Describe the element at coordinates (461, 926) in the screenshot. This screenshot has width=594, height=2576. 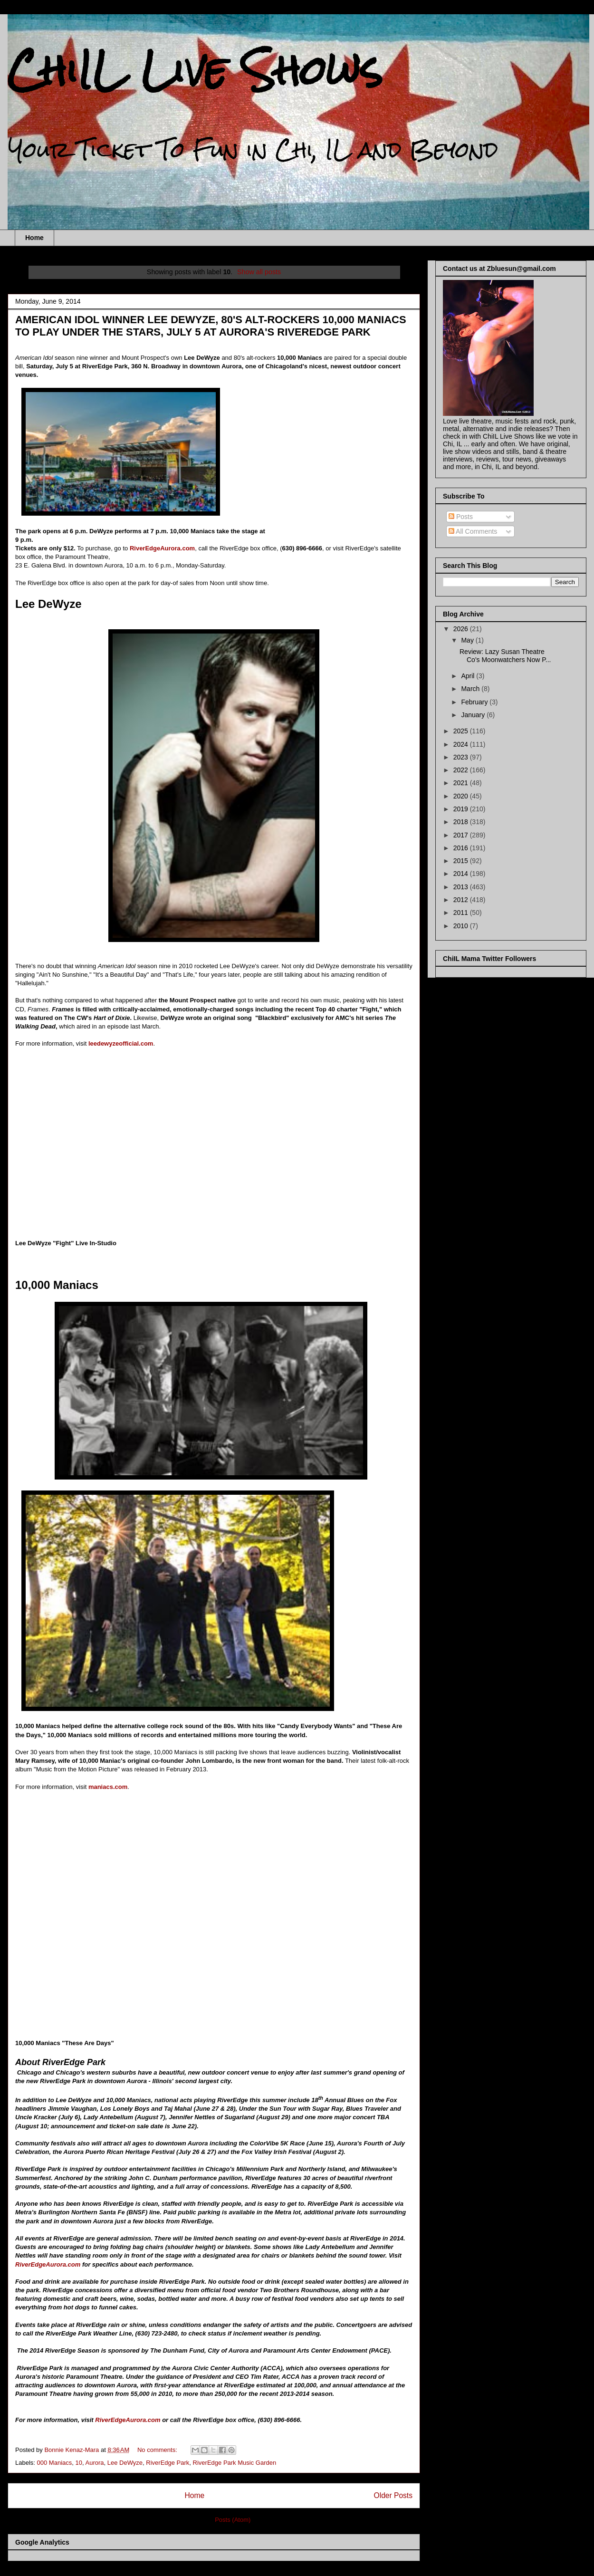
I see `2010` at that location.